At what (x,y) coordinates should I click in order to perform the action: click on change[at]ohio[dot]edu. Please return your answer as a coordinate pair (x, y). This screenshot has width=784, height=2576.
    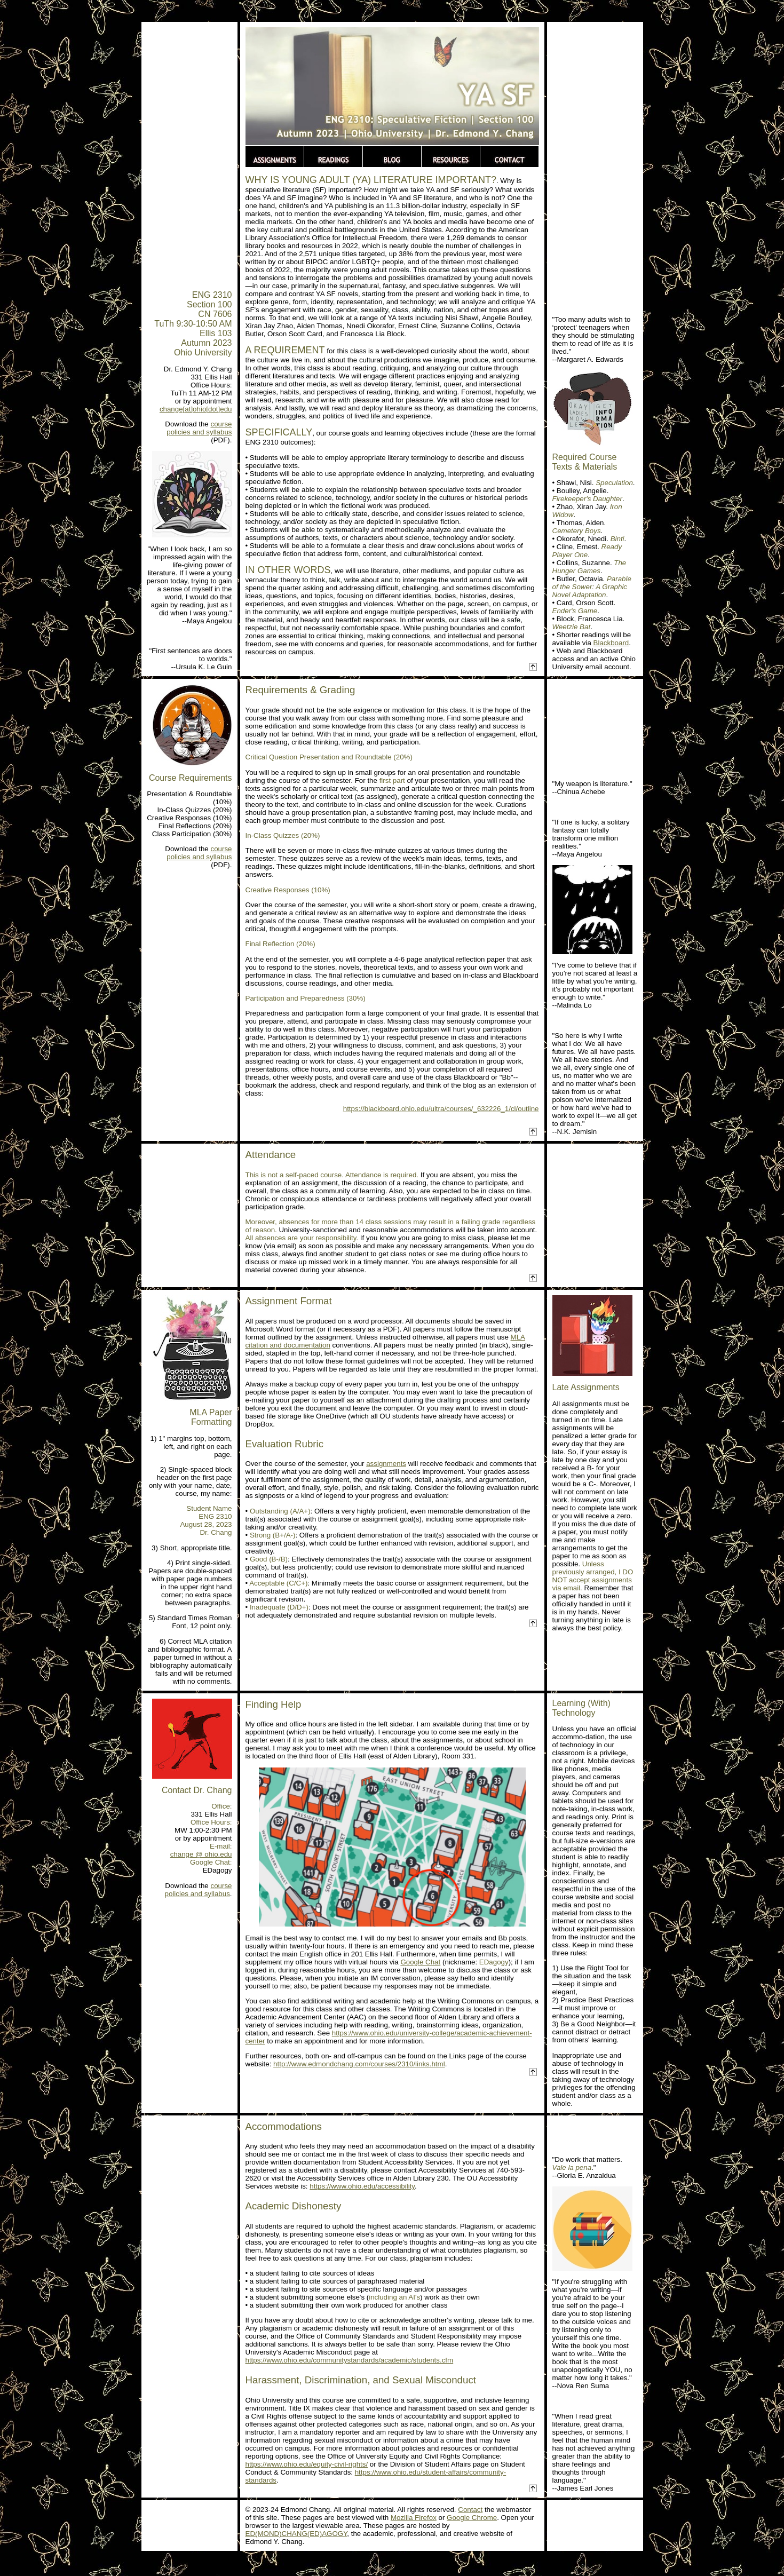
    Looking at the image, I should click on (196, 409).